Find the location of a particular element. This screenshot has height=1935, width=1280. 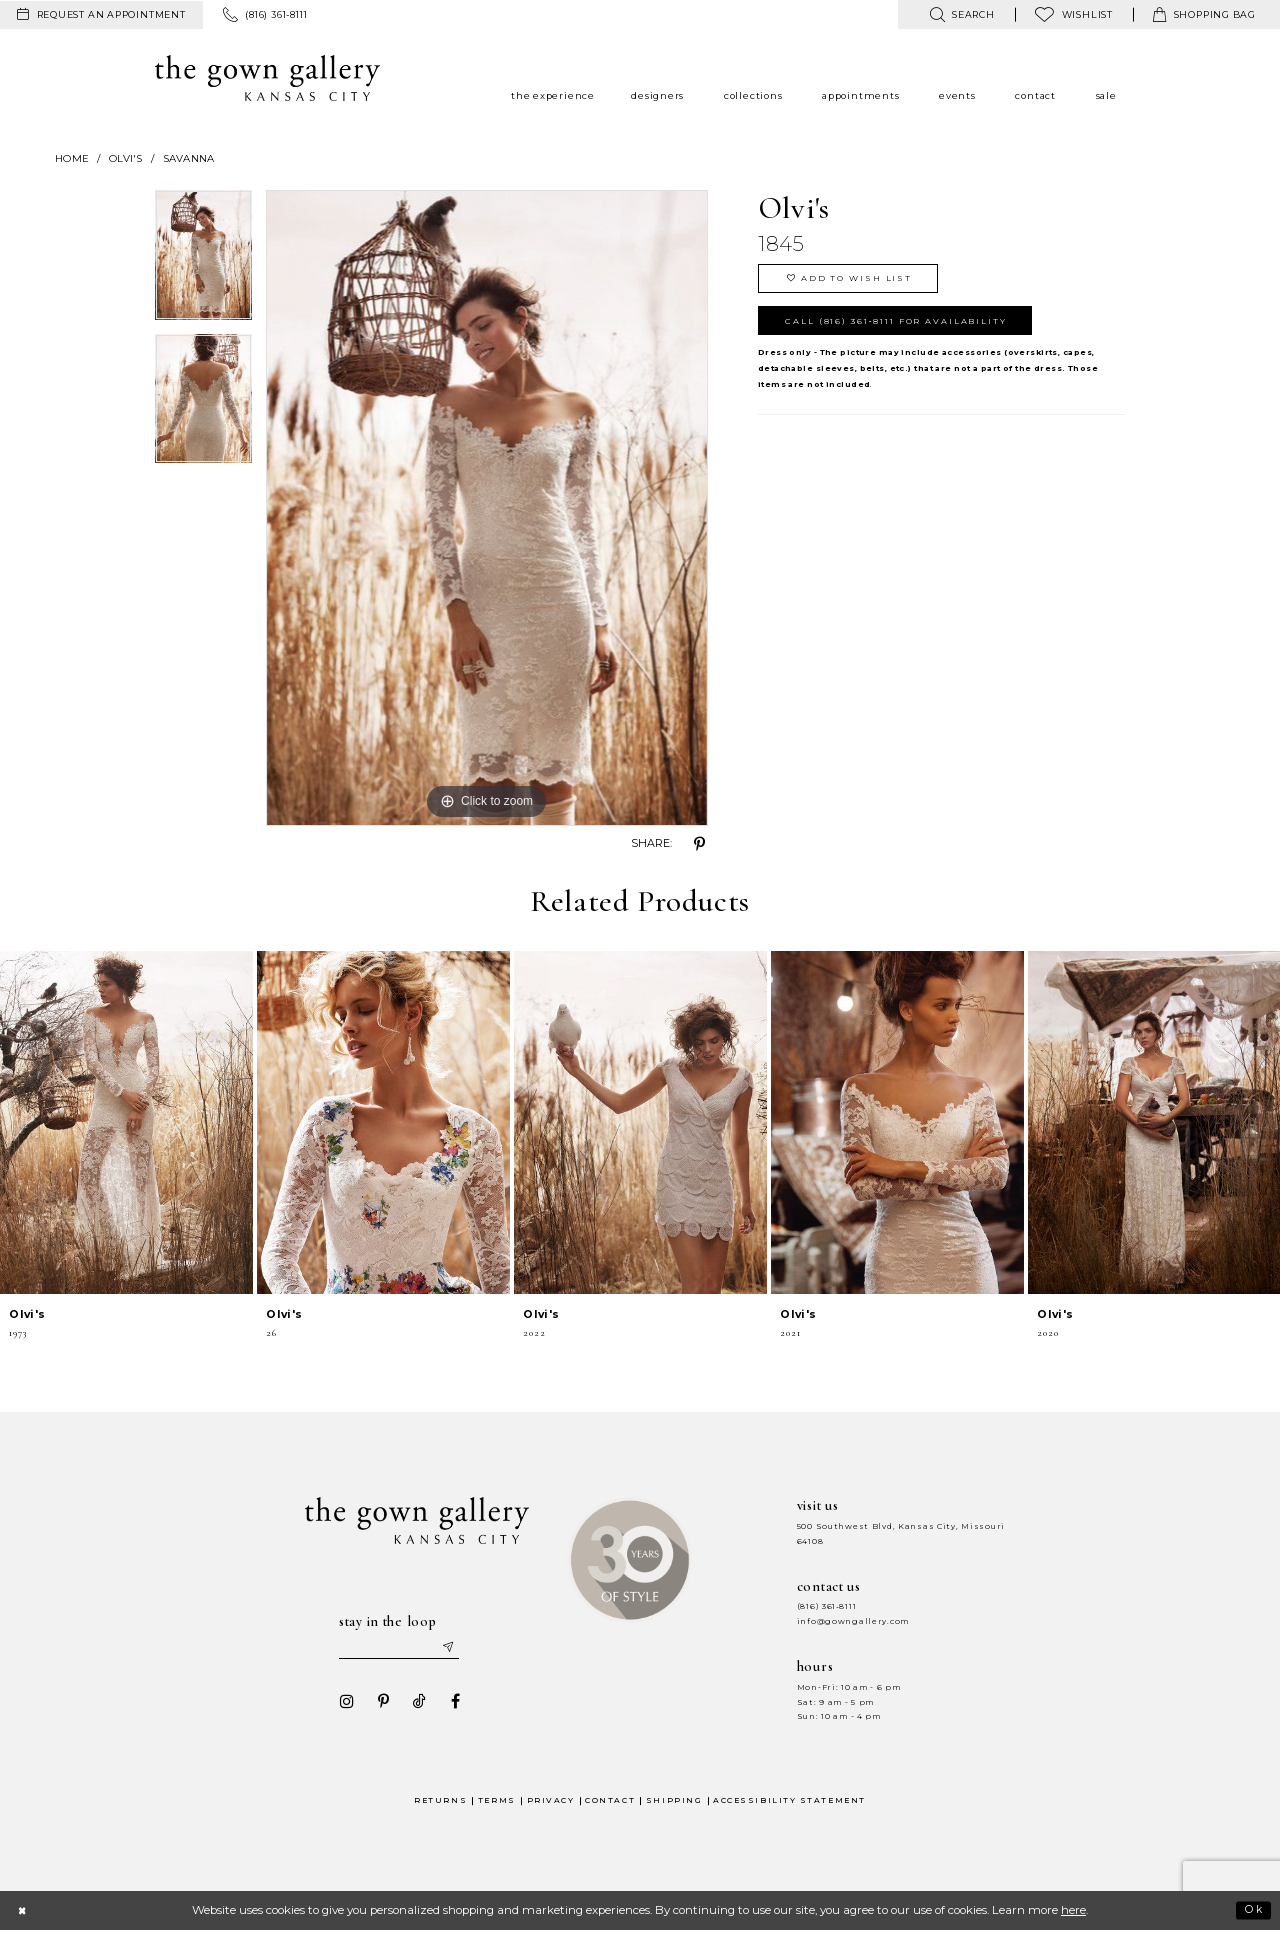

Home is located at coordinates (72, 158).